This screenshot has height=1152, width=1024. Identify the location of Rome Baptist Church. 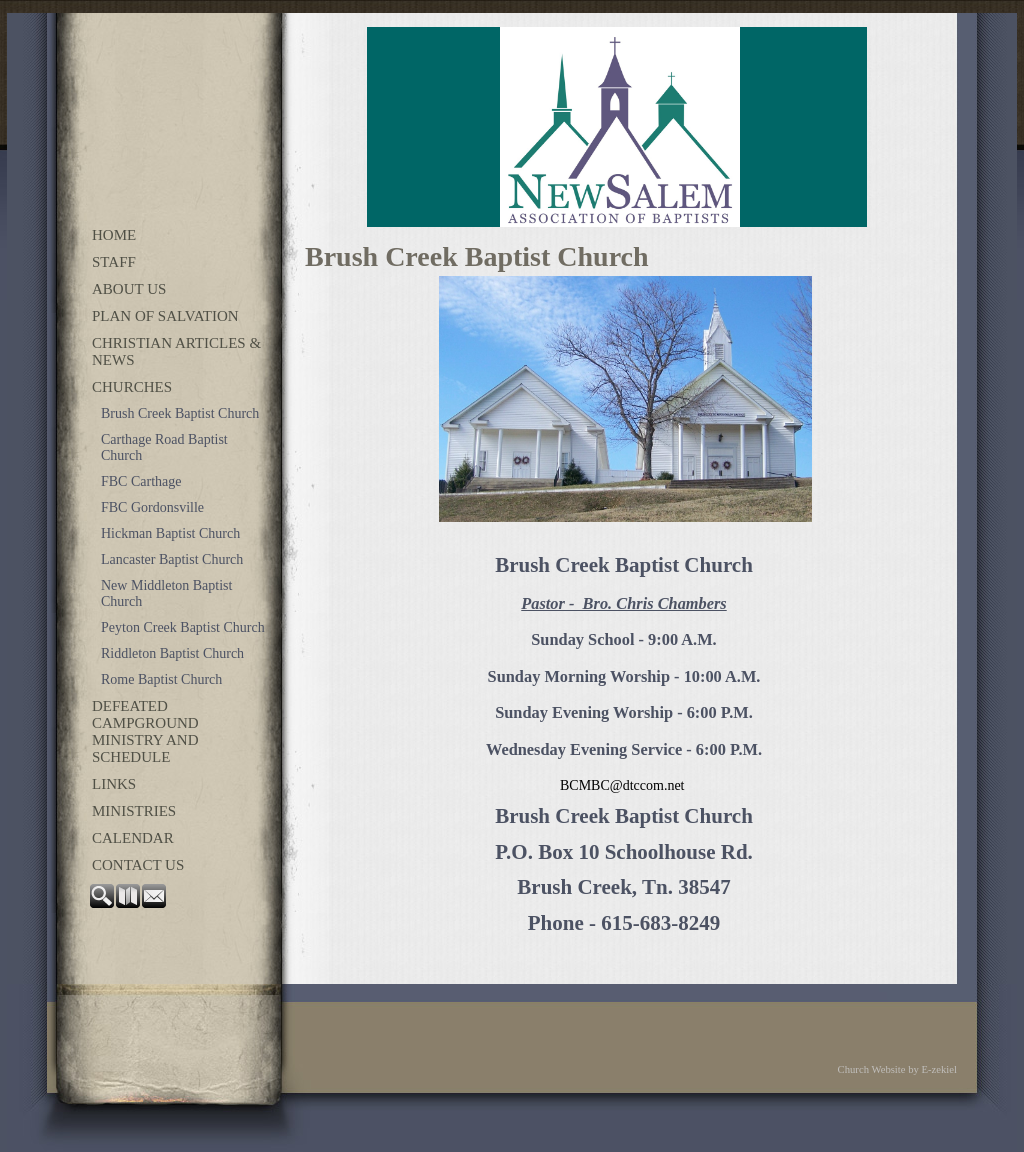
(161, 679).